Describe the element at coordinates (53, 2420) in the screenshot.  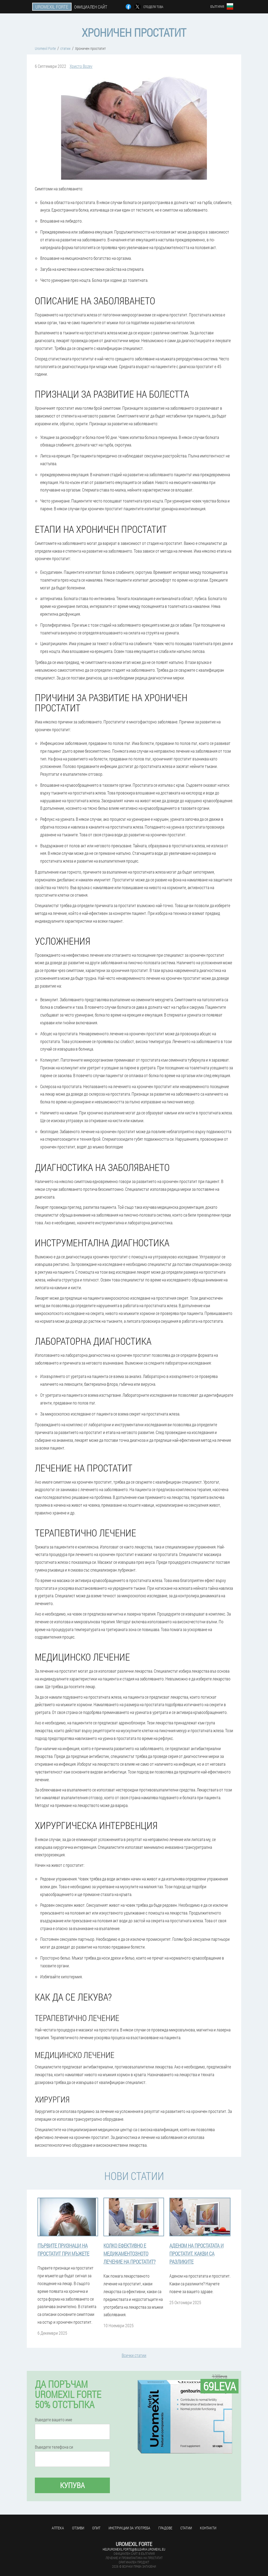
I see `Въведете вашето име` at that location.